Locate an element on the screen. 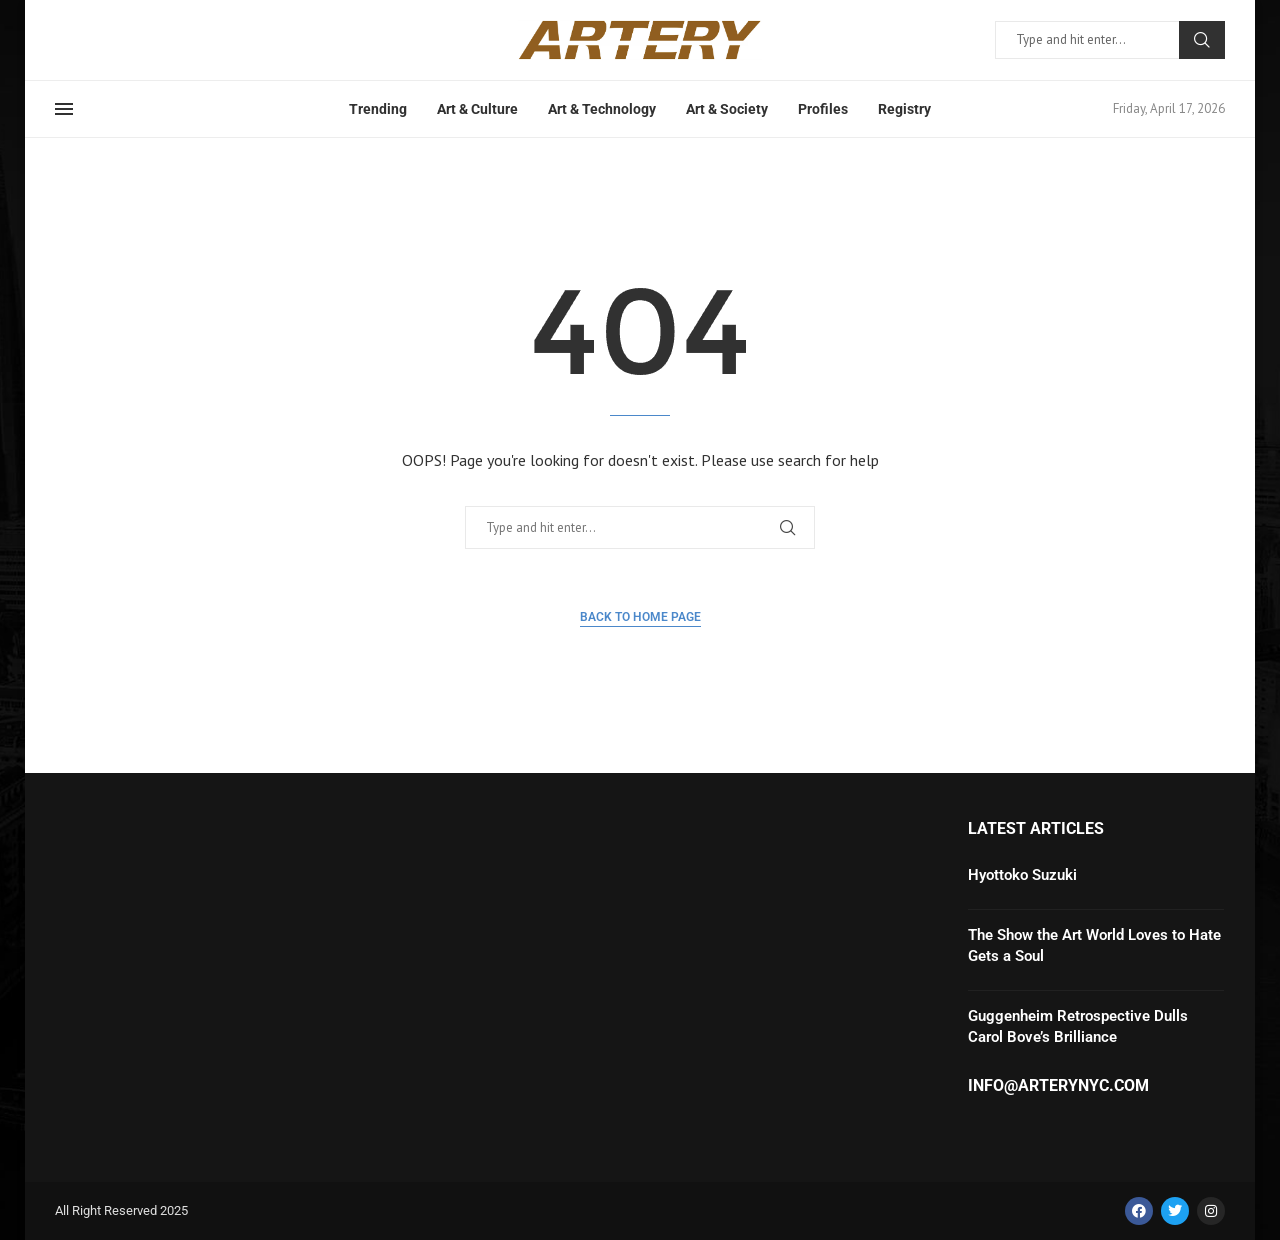 The width and height of the screenshot is (1280, 1240). Profiles is located at coordinates (823, 109).